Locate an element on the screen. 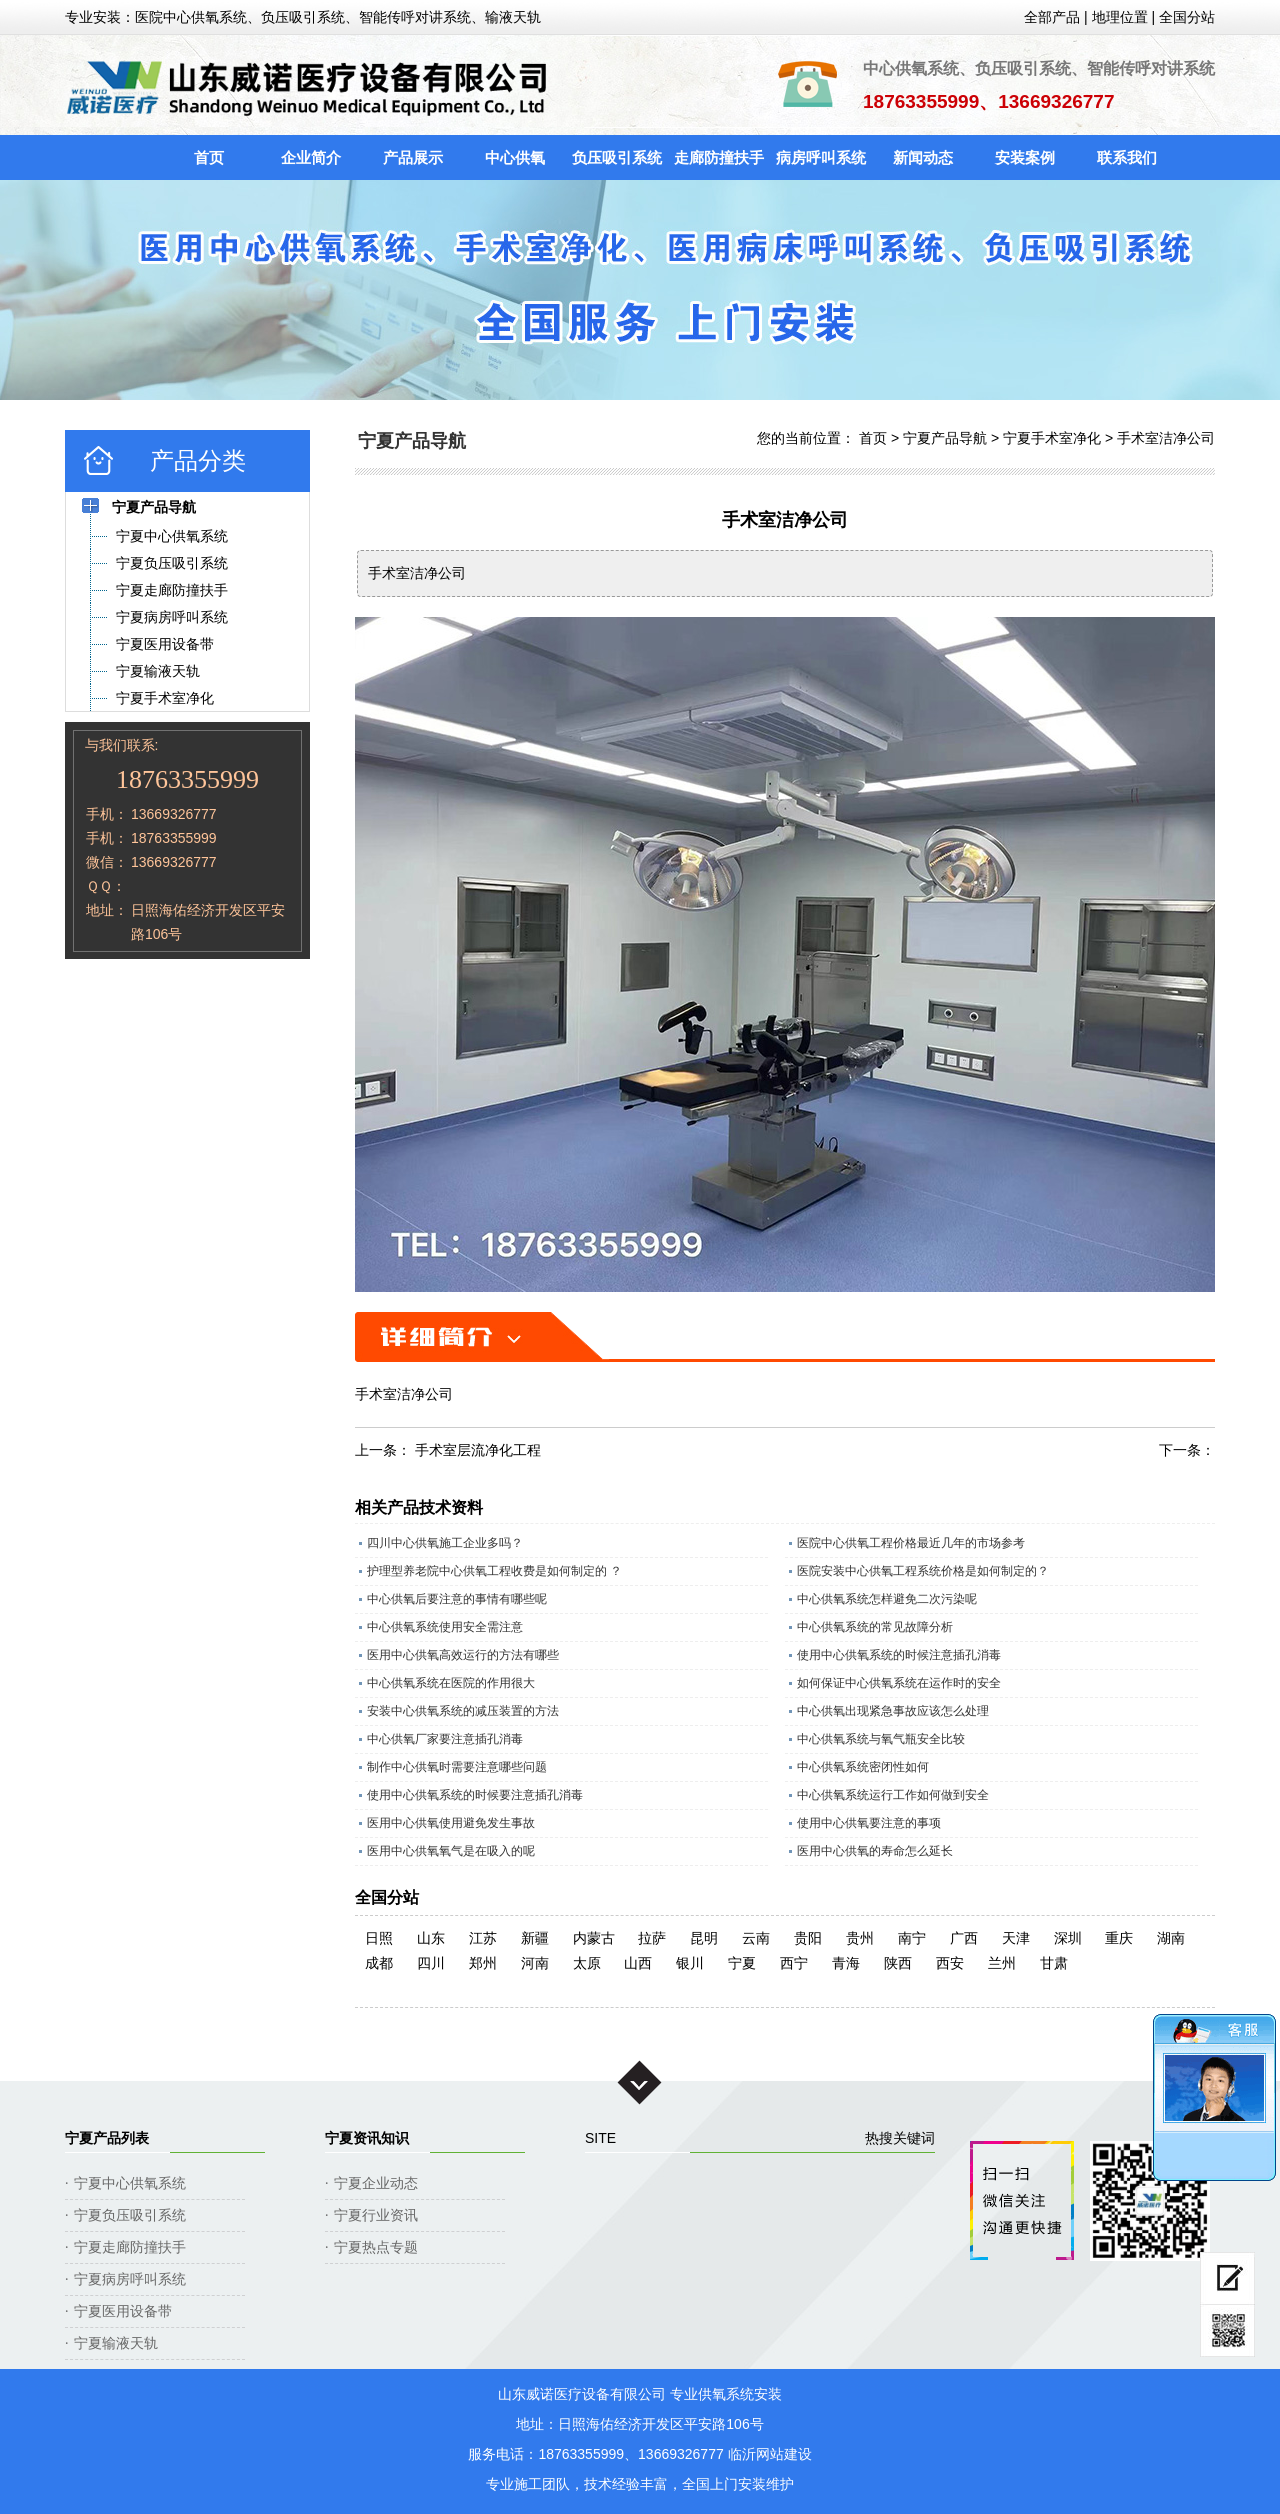  贵阳 is located at coordinates (808, 1938).